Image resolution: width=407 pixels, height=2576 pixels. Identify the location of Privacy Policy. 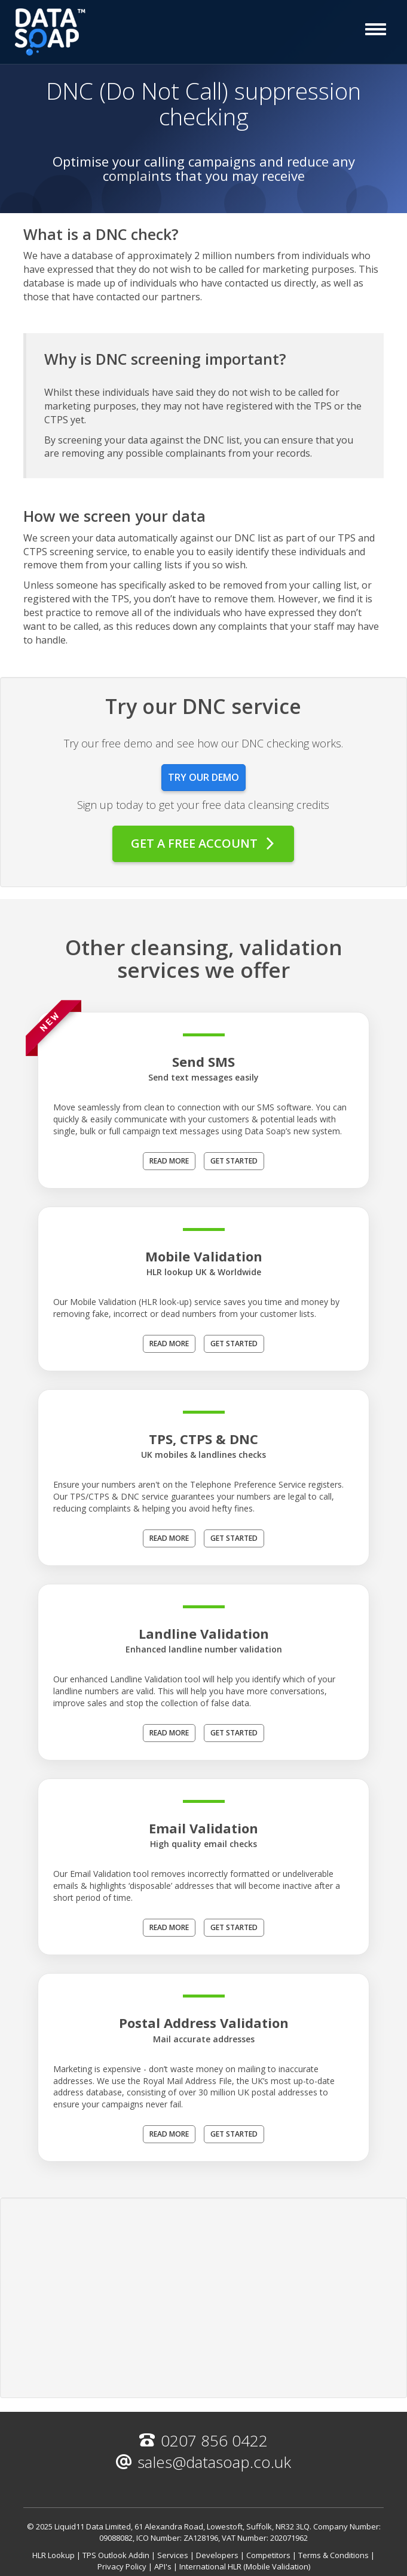
(121, 2566).